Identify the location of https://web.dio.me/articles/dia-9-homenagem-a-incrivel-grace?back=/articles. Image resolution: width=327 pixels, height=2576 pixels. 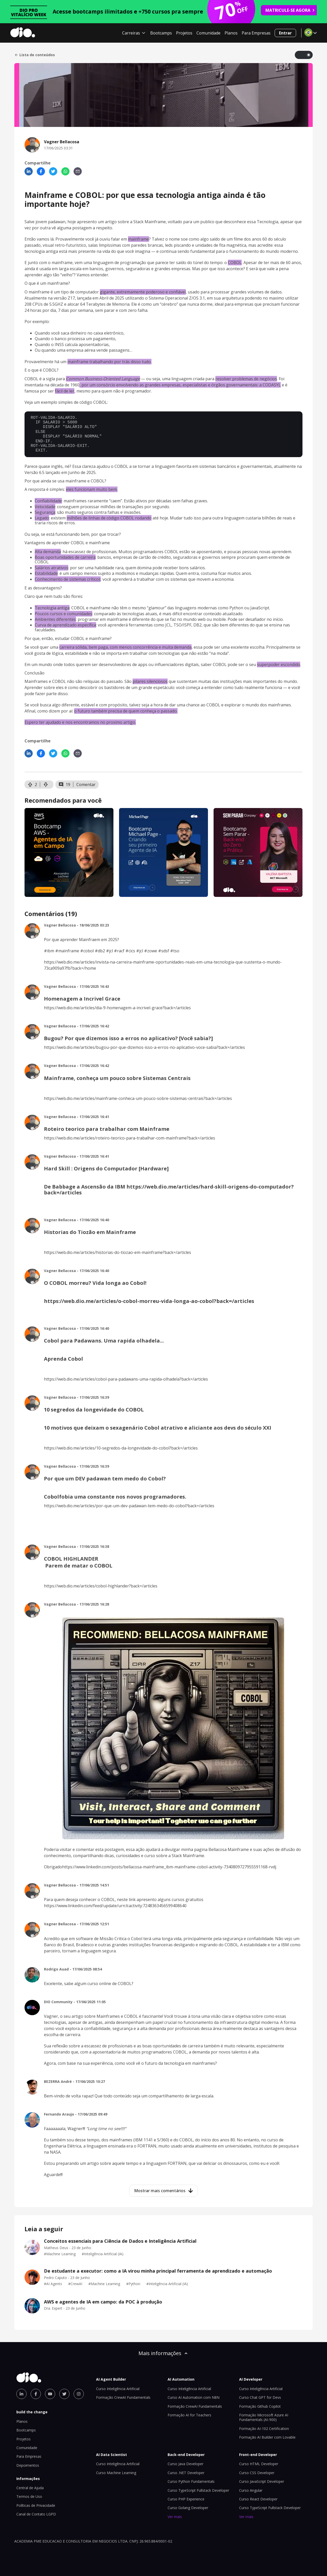
(117, 1008).